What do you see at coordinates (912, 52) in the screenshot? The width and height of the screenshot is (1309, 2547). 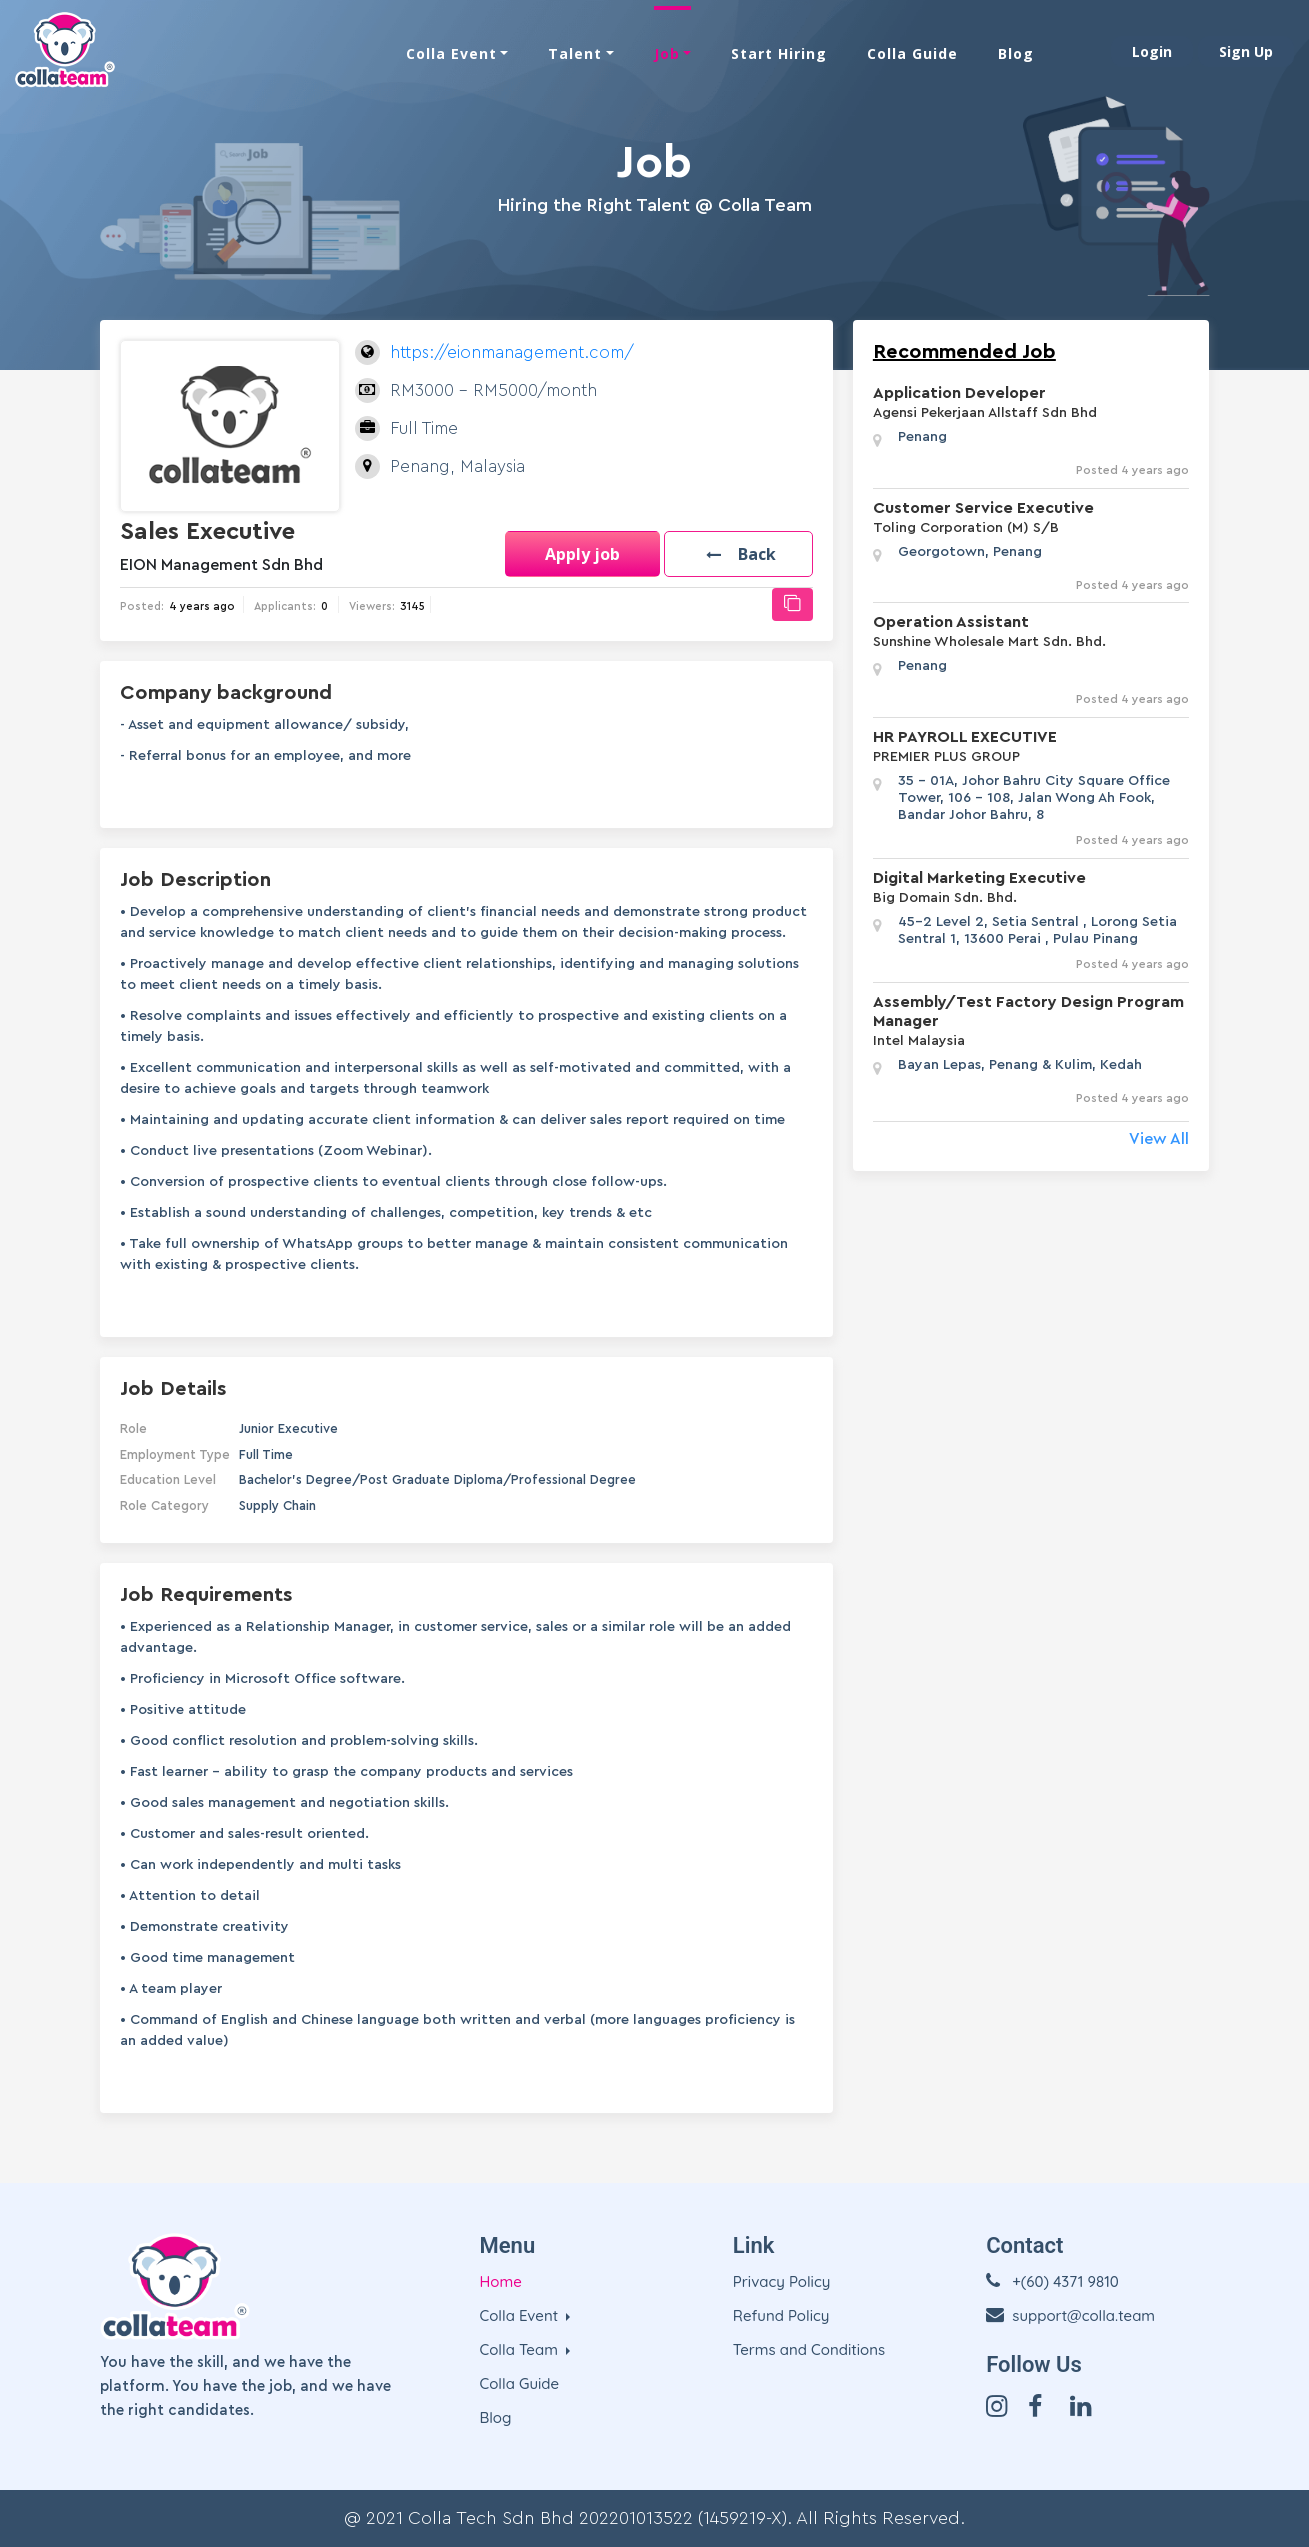 I see `Colla Guide` at bounding box center [912, 52].